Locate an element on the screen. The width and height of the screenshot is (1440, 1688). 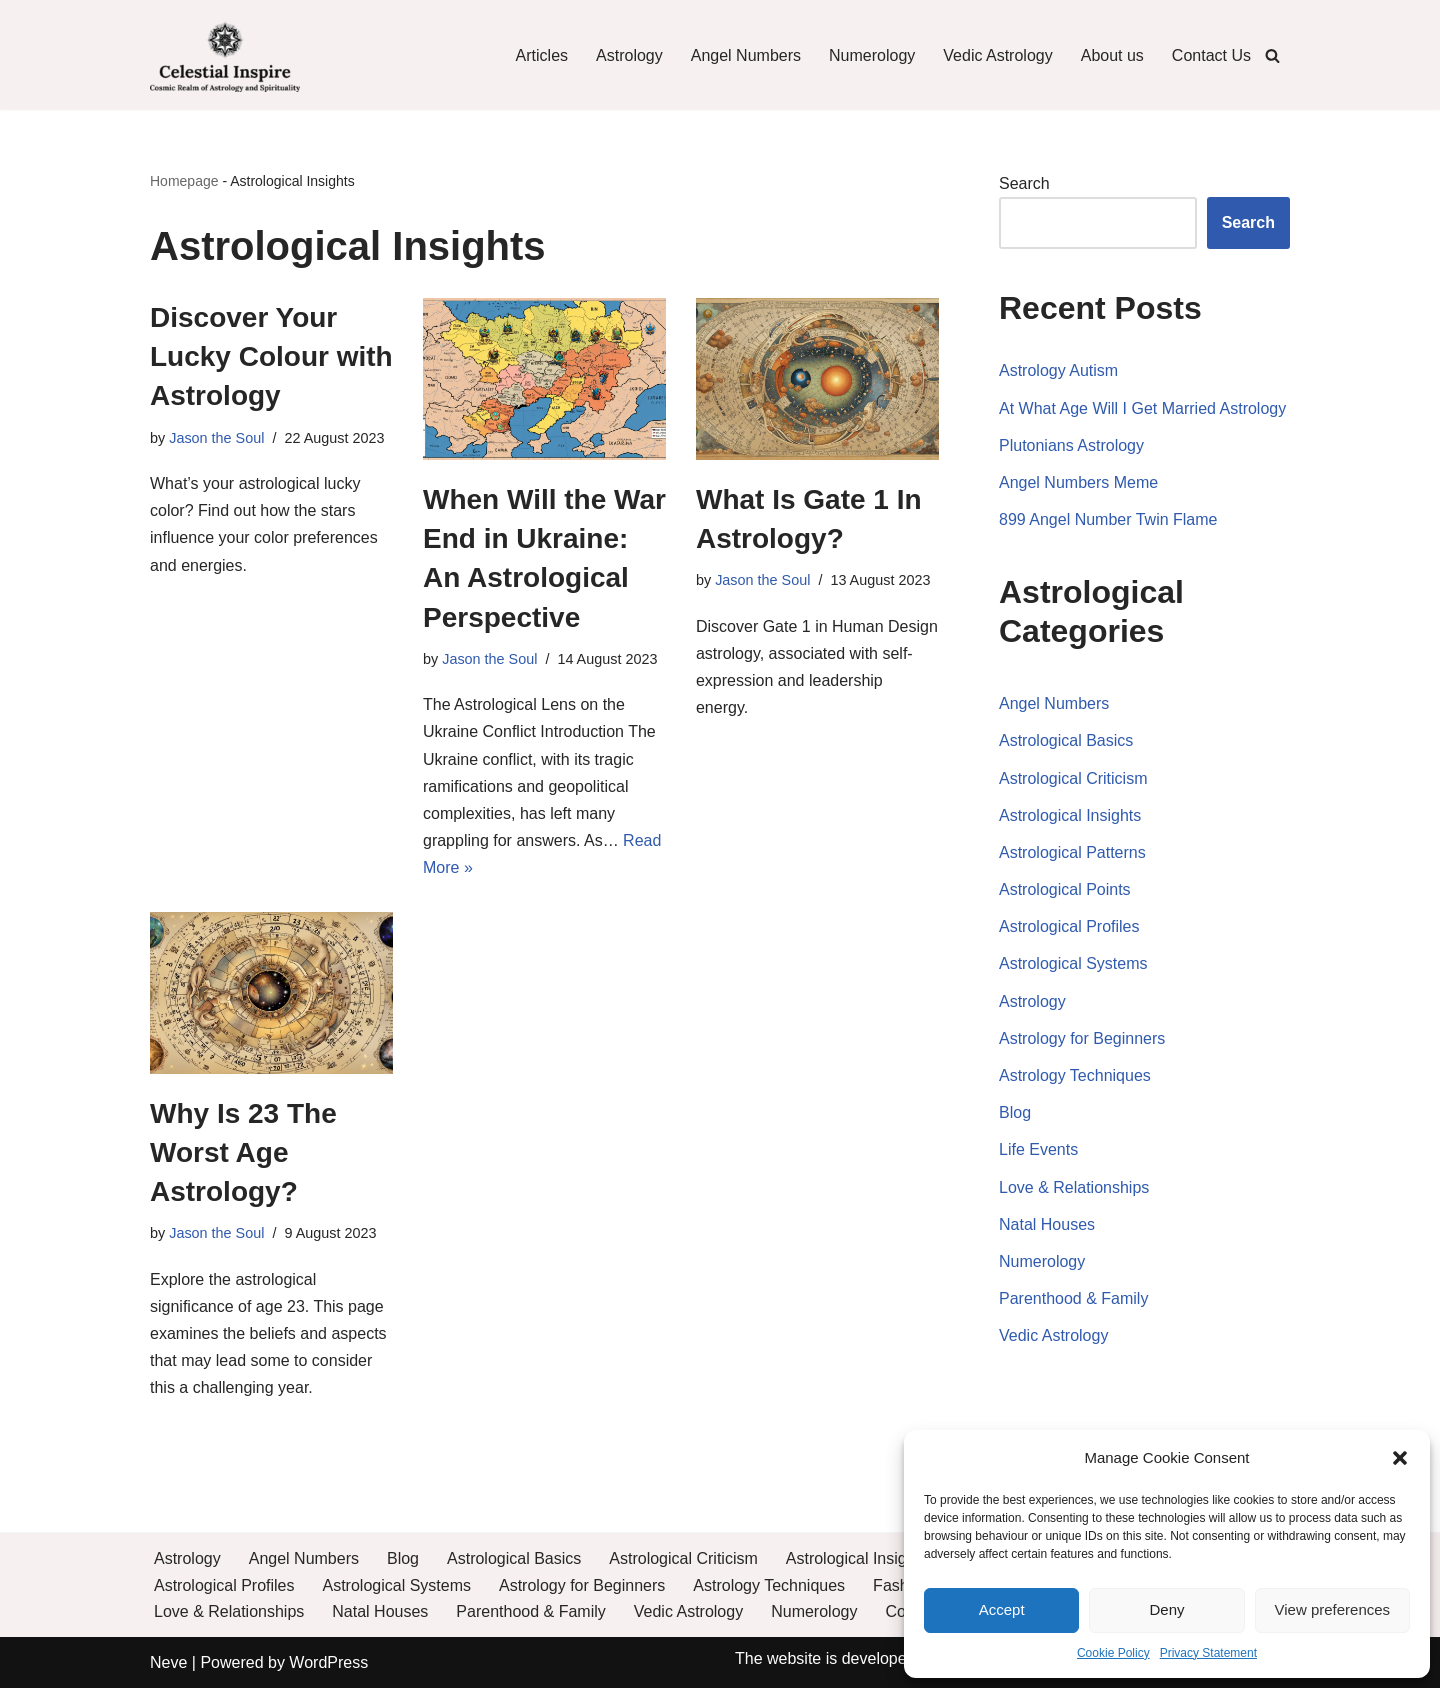
Natal Houses is located at coordinates (1047, 1224).